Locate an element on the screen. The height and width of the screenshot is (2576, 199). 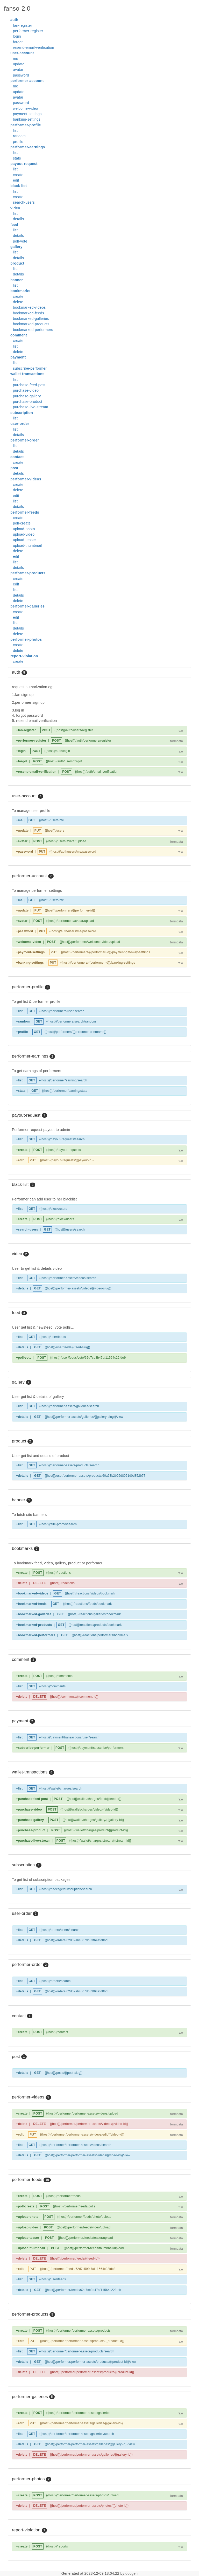
contact is located at coordinates (17, 457).